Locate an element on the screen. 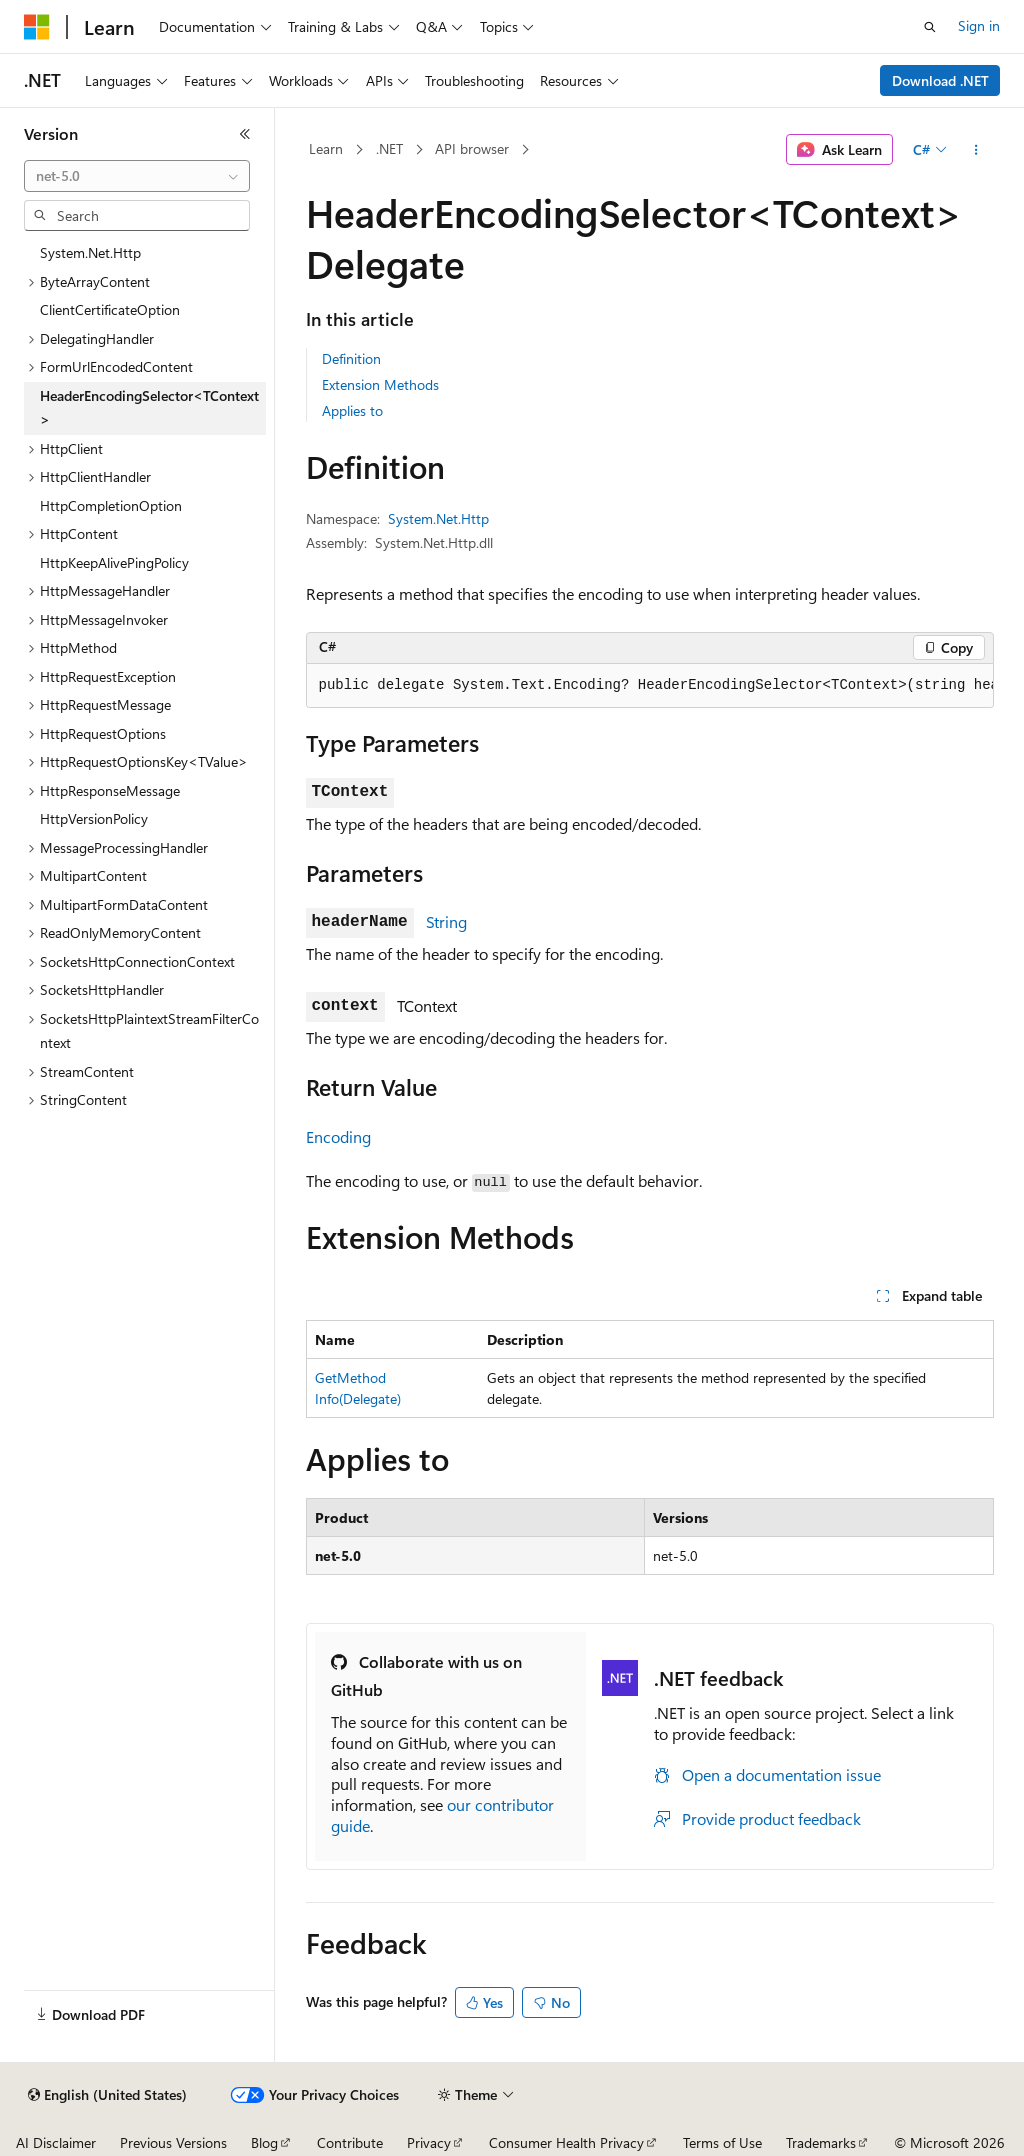 The width and height of the screenshot is (1024, 2156). [Microsoft] is located at coordinates (37, 27).